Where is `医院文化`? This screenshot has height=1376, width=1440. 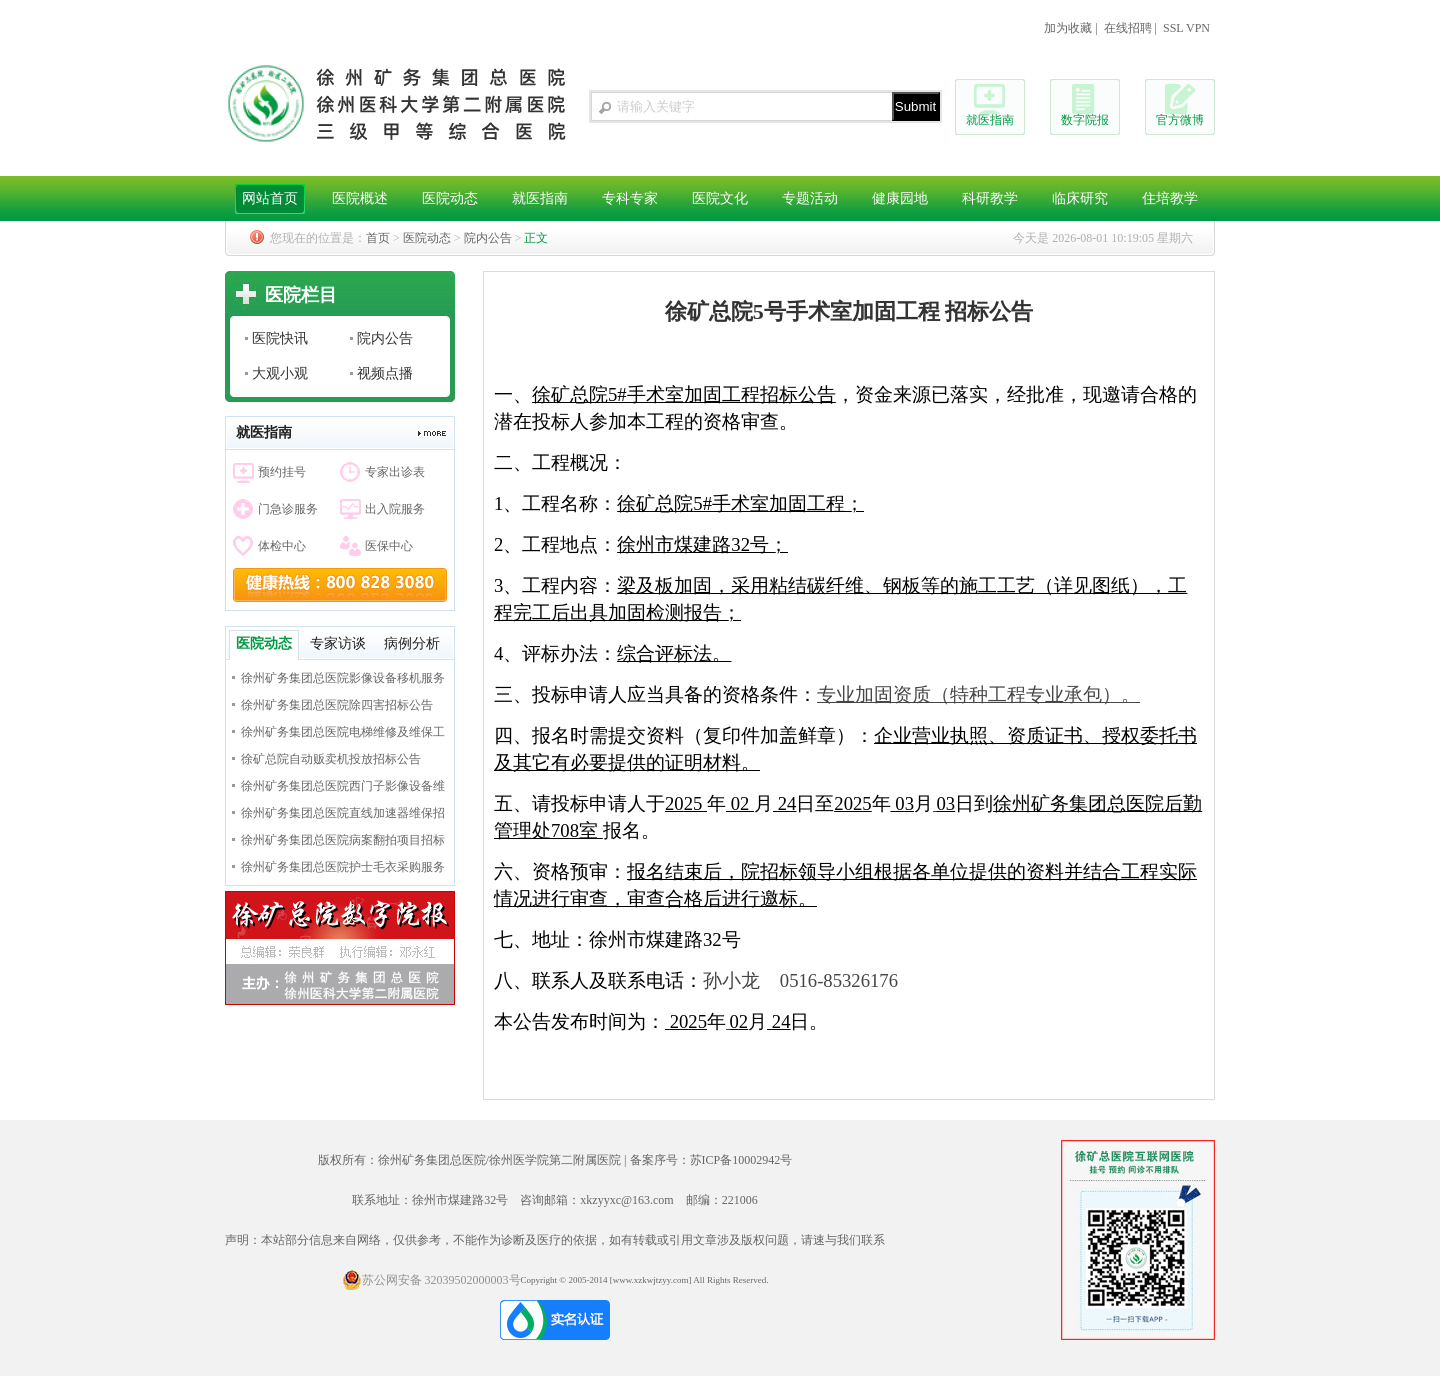
医院文化 is located at coordinates (720, 198).